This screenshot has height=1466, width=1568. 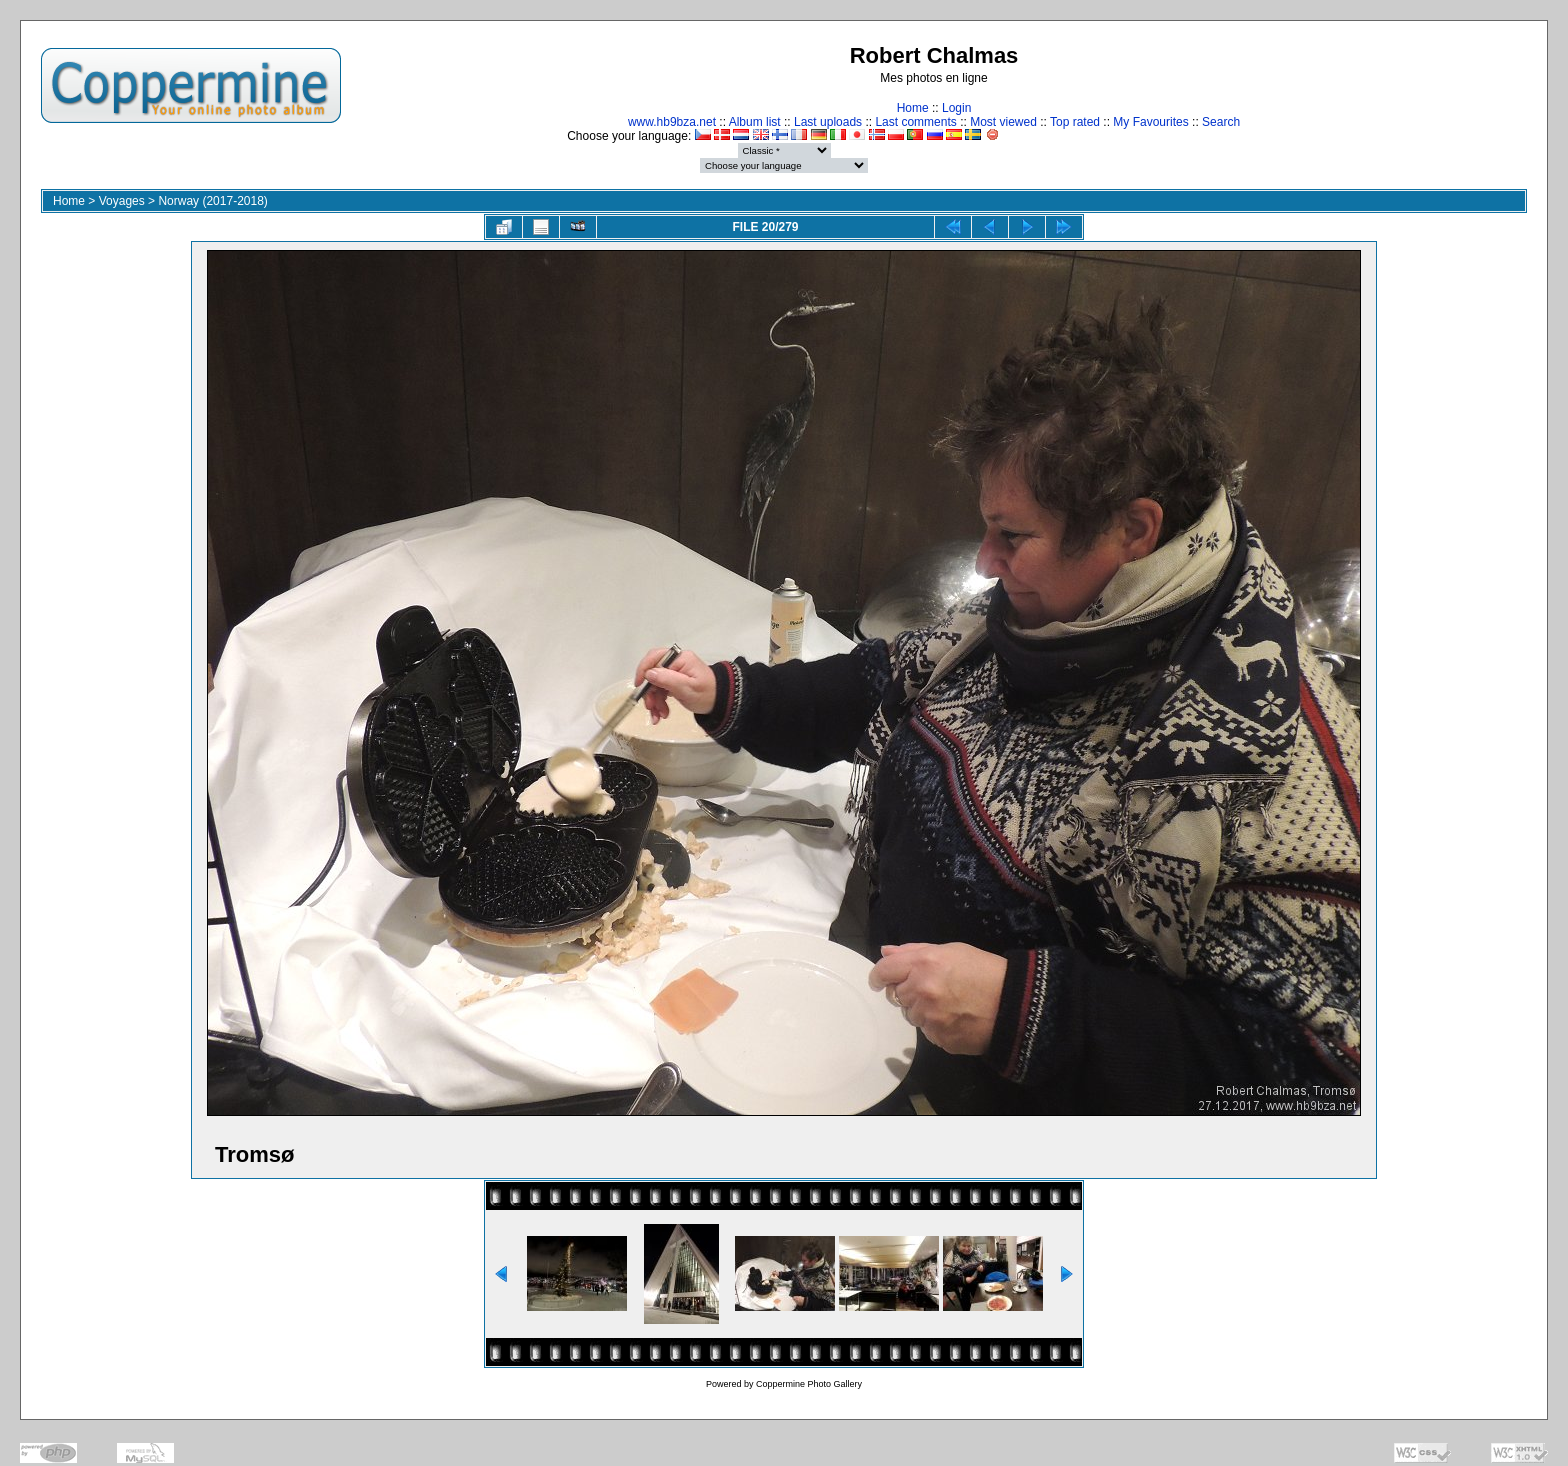 I want to click on Coppermine Photo Gallery, so click(x=809, y=1384).